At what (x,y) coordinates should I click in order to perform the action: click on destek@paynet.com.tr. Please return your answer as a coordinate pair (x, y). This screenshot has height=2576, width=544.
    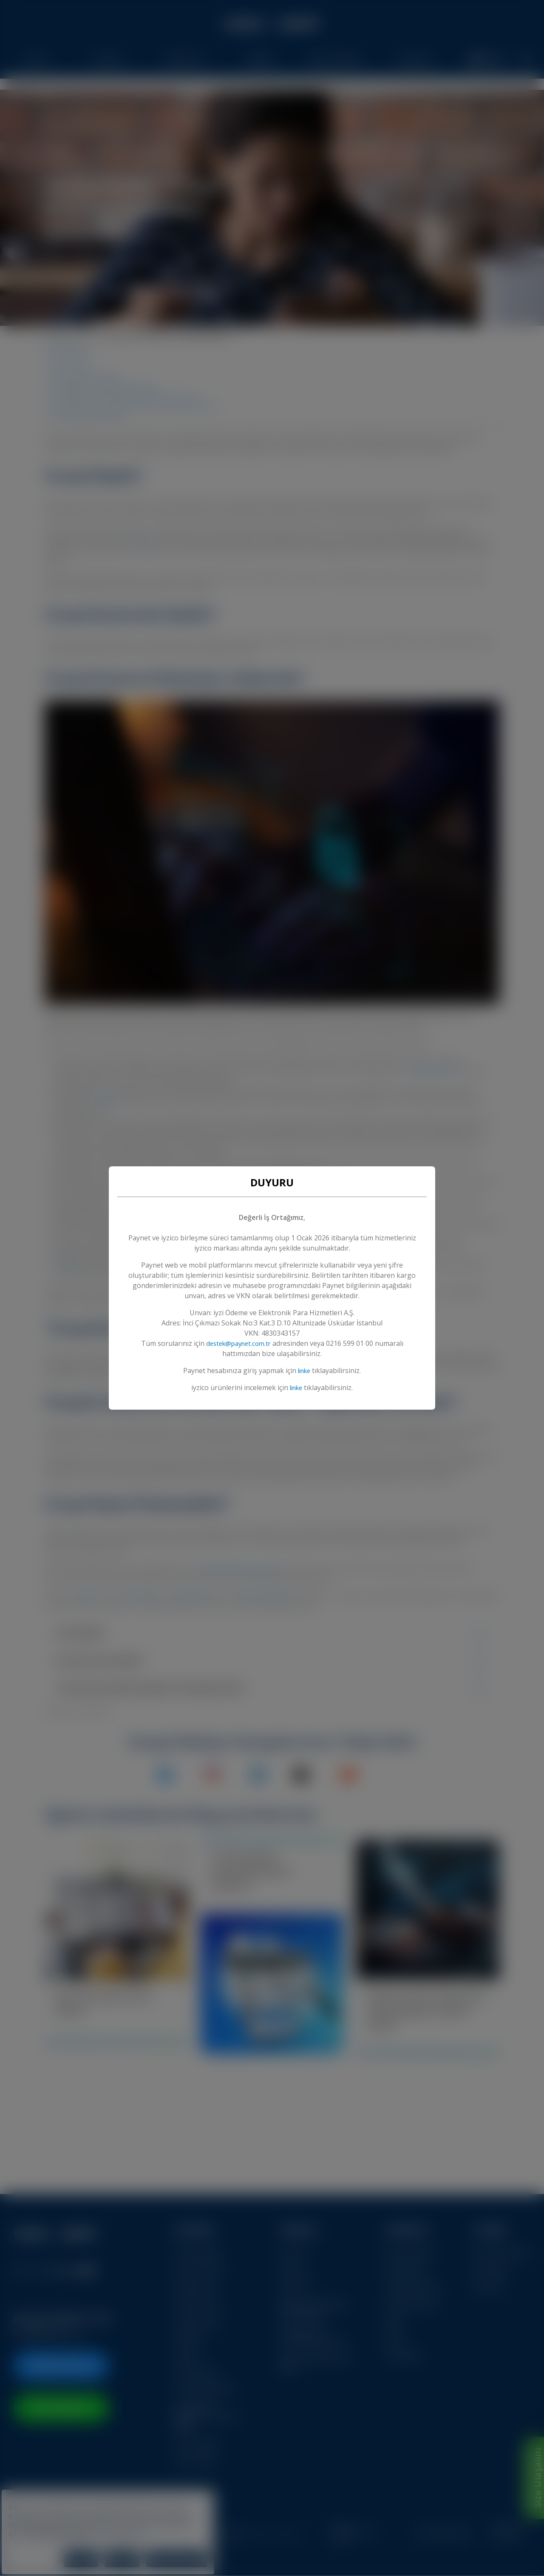
    Looking at the image, I should click on (238, 1343).